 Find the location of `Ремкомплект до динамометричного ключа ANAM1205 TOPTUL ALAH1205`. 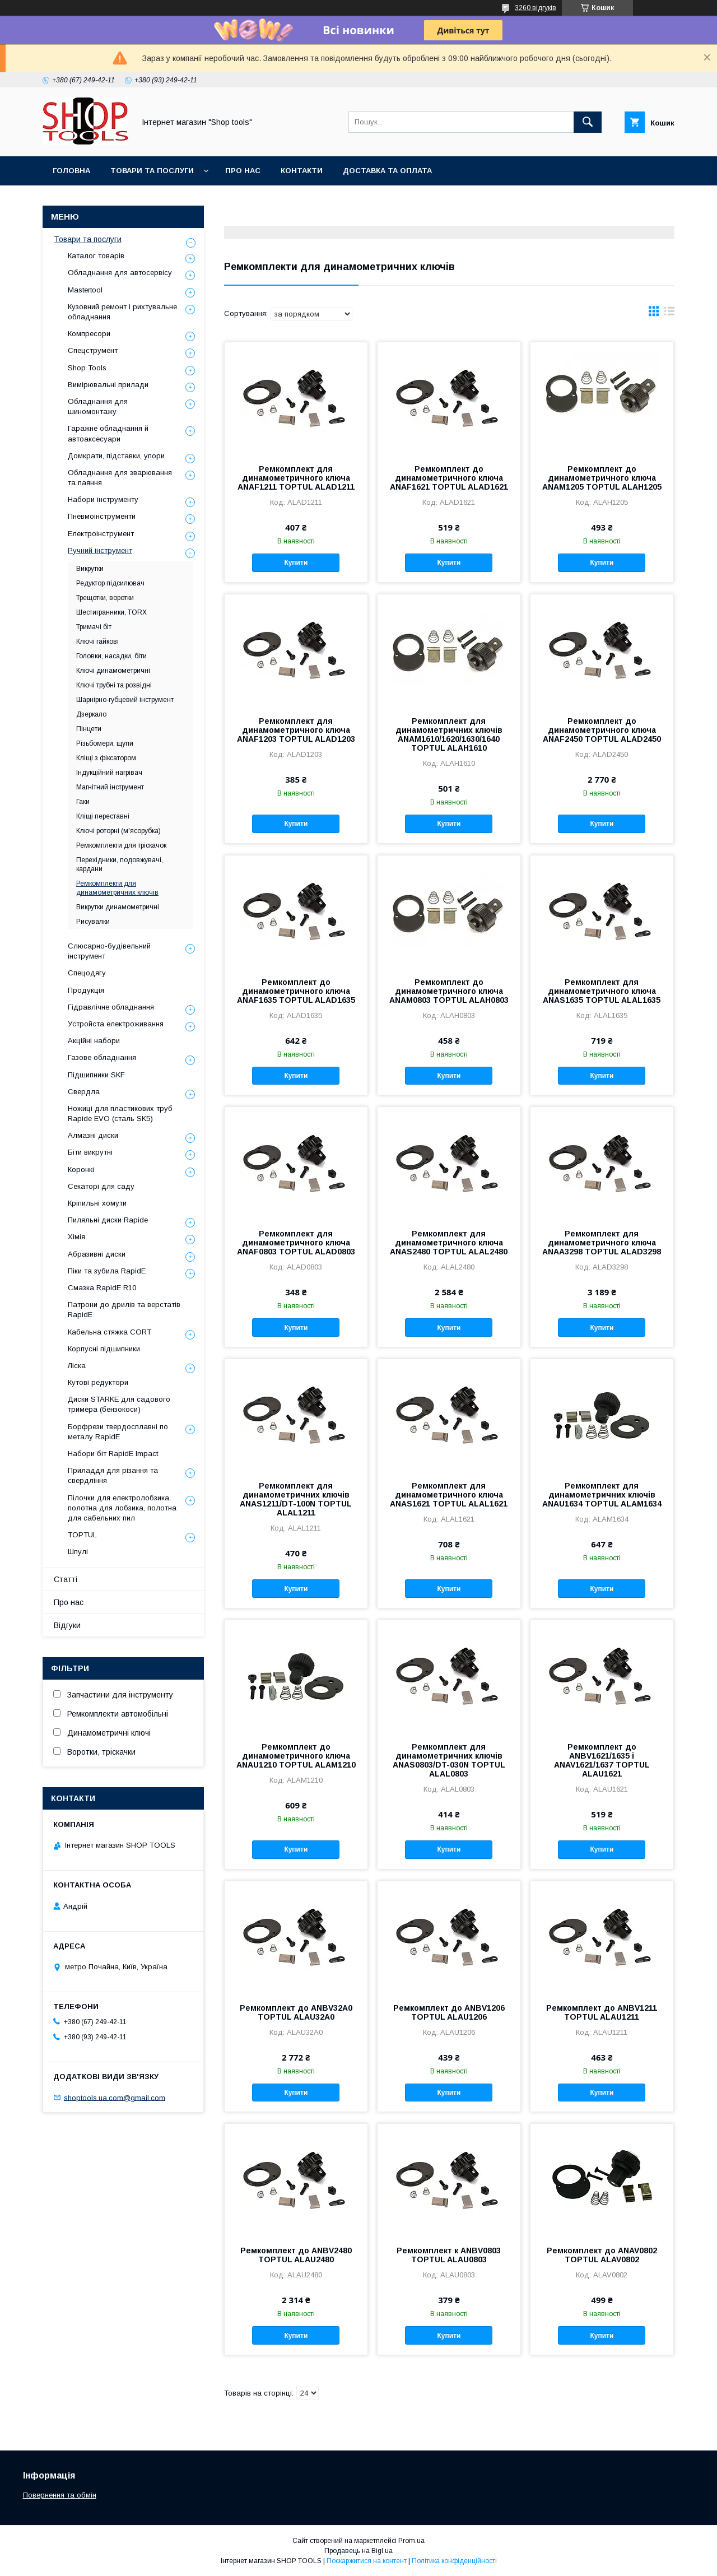

Ремкомплект до динамометричного ключа ANAM1205 TOPTUL ALAH1205 is located at coordinates (602, 477).